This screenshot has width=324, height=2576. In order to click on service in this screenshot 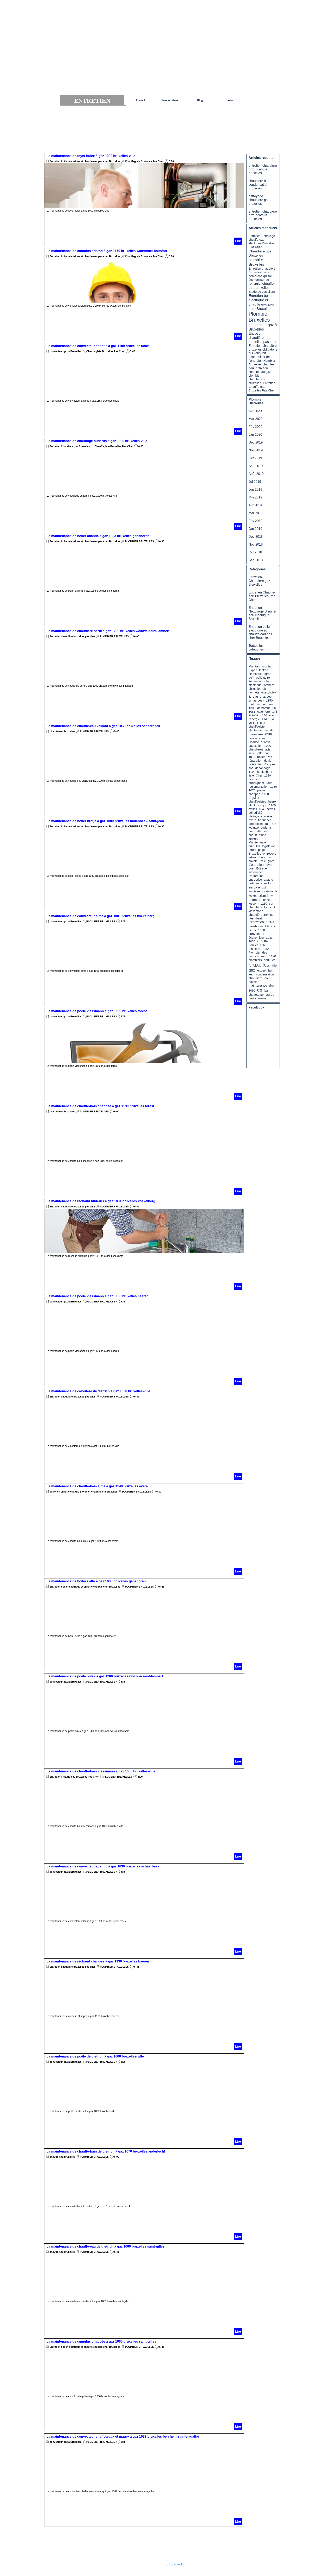, I will do `click(254, 887)`.